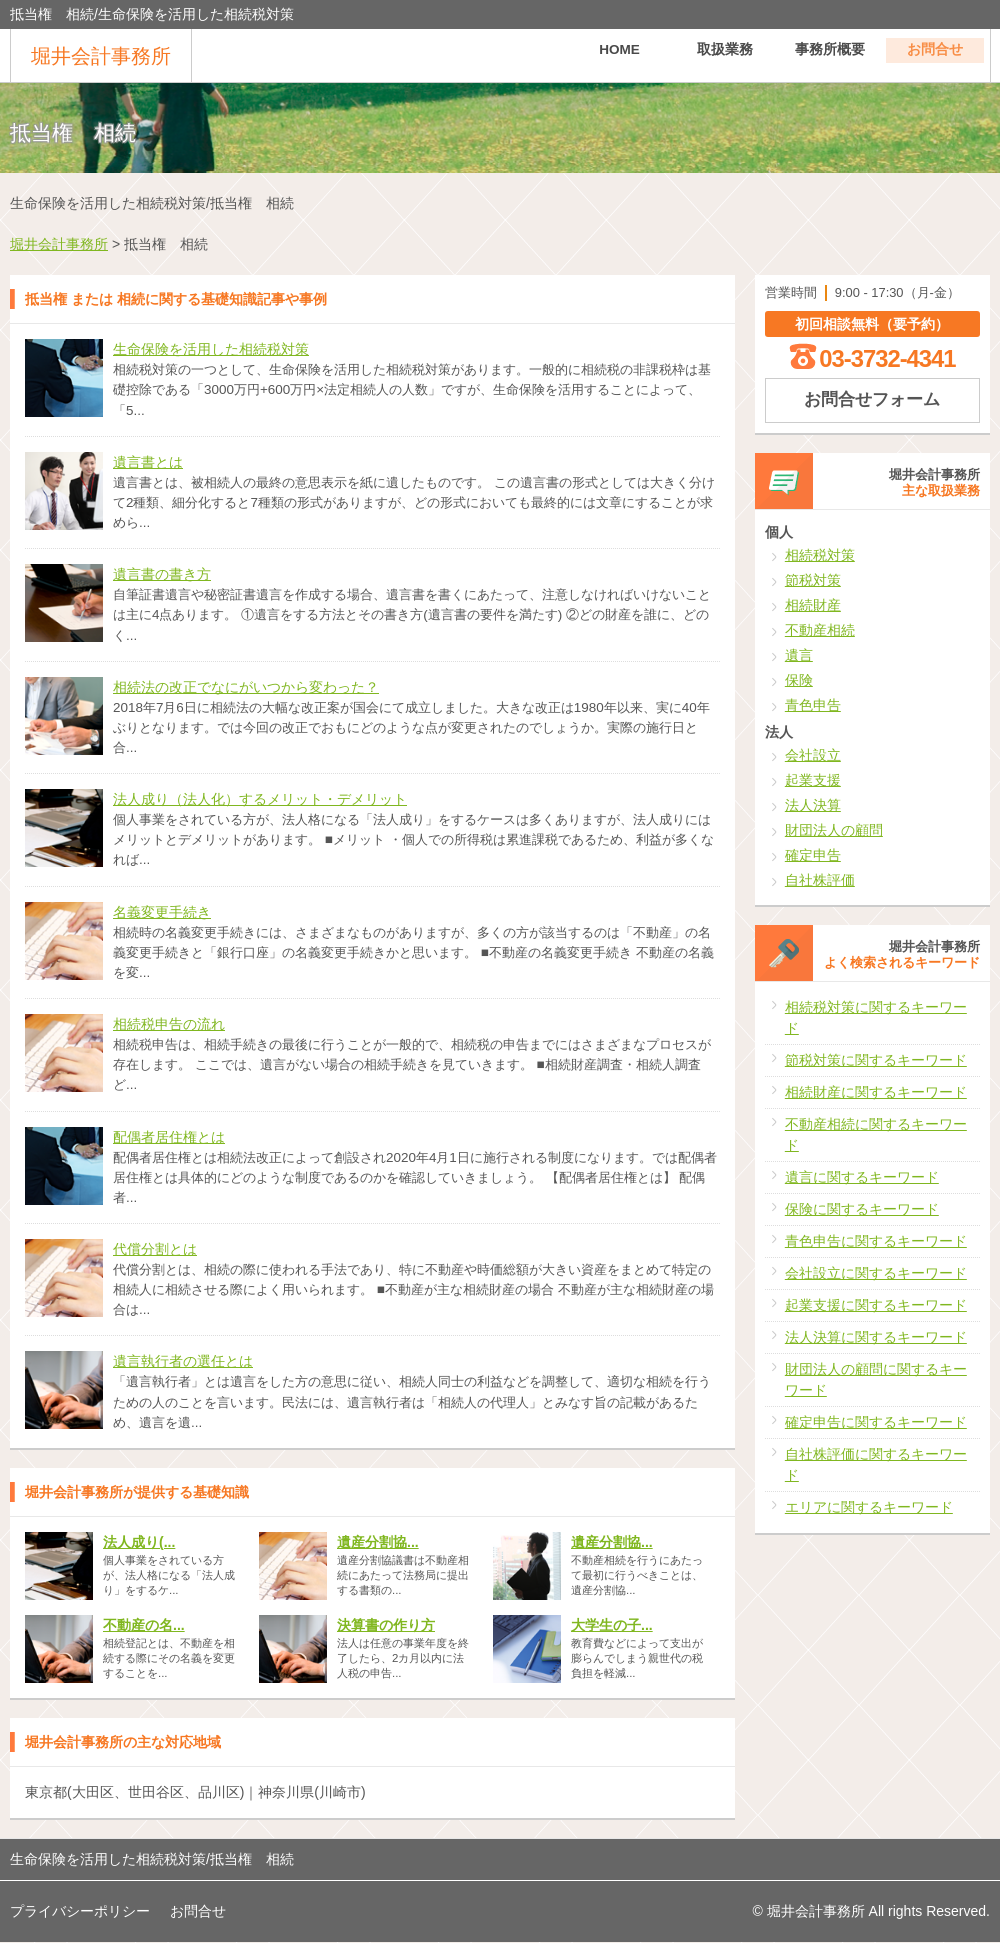 This screenshot has height=1943, width=1000. Describe the element at coordinates (935, 55) in the screenshot. I see `お問合せ` at that location.